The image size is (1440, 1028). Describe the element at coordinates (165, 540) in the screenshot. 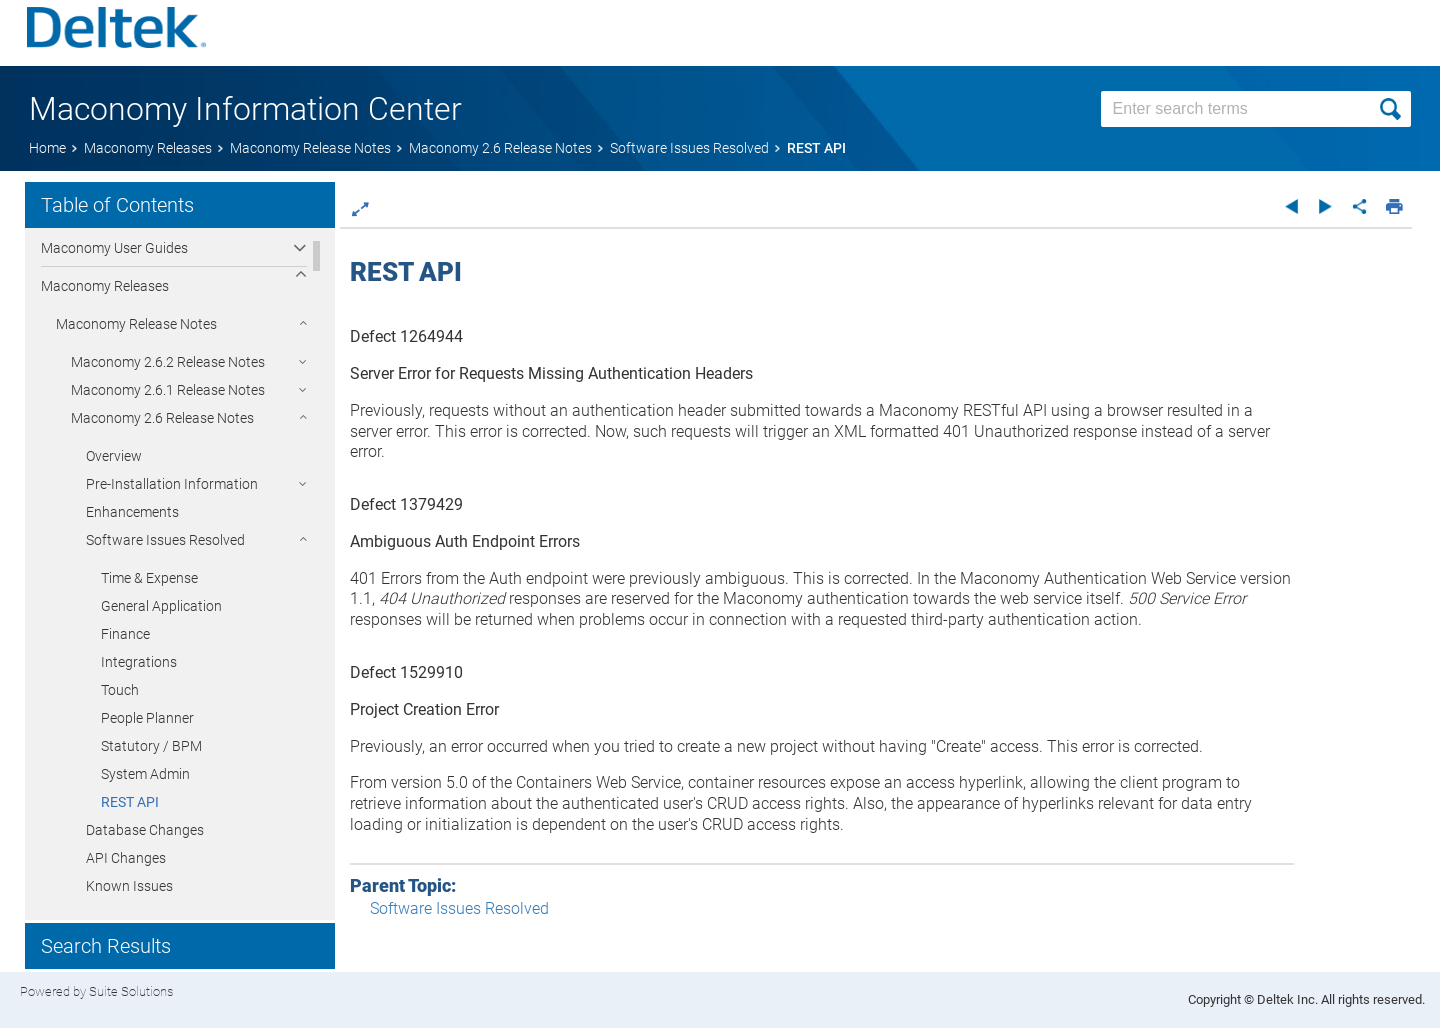

I see `Software Issues Resolved` at that location.